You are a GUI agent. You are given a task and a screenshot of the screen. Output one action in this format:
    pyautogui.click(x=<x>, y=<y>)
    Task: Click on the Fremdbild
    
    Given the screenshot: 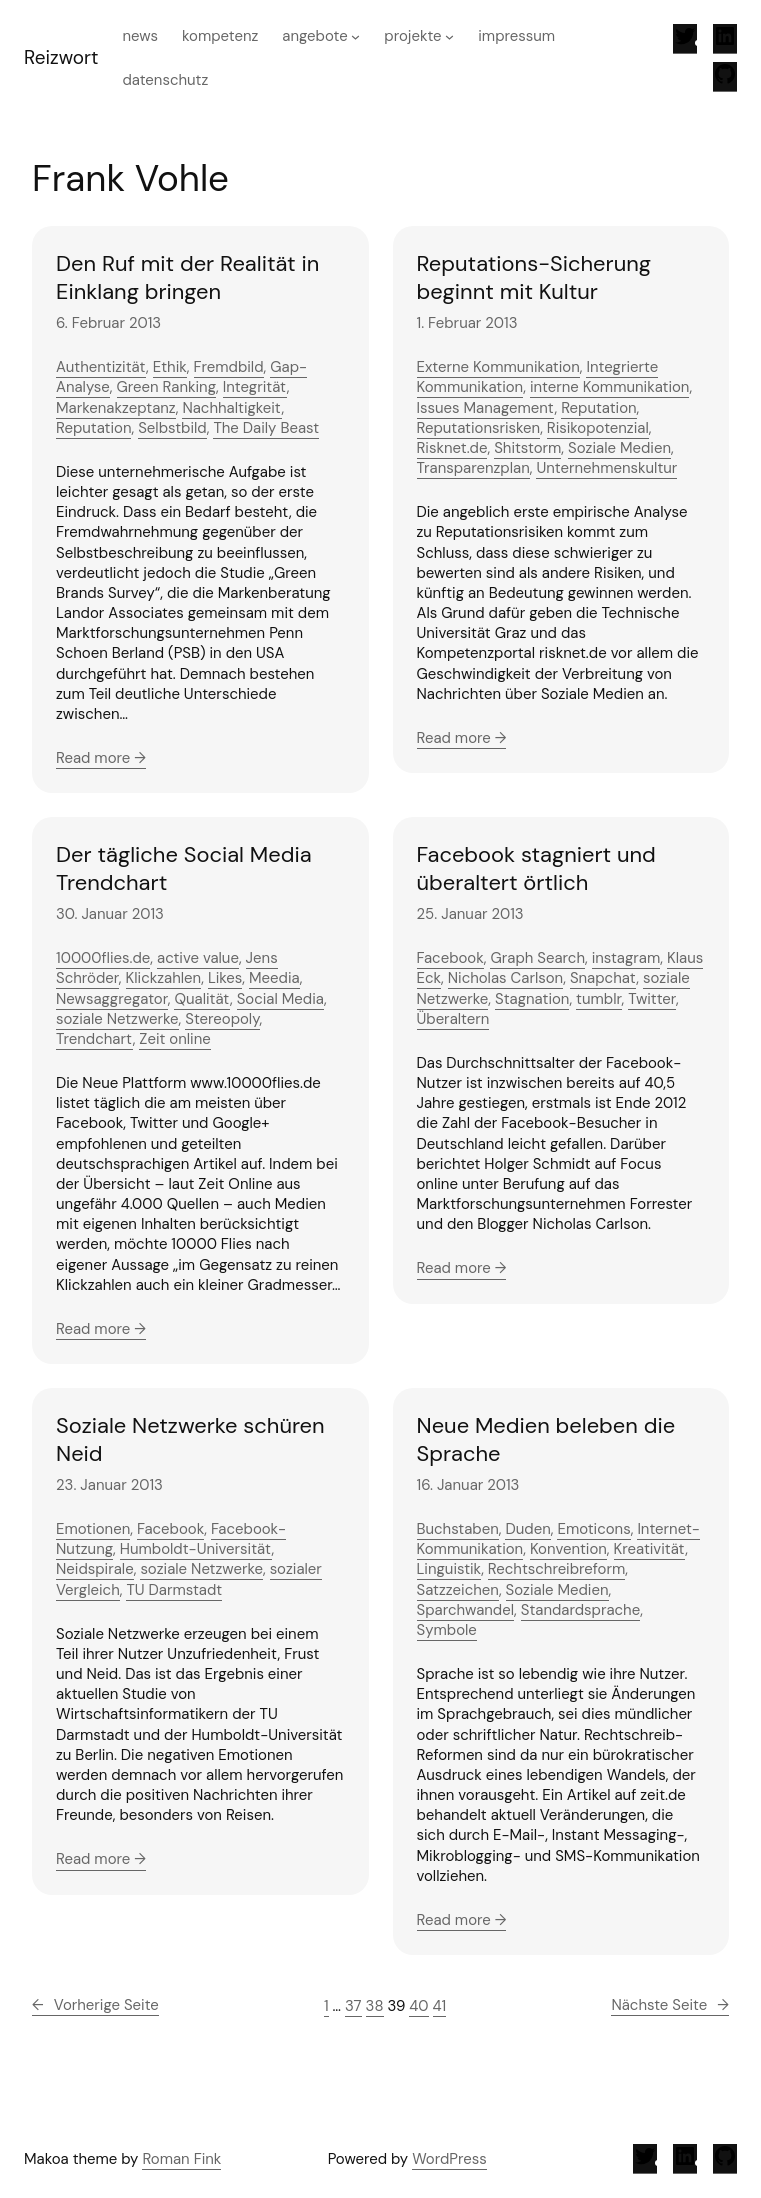 What is the action you would take?
    pyautogui.click(x=229, y=367)
    